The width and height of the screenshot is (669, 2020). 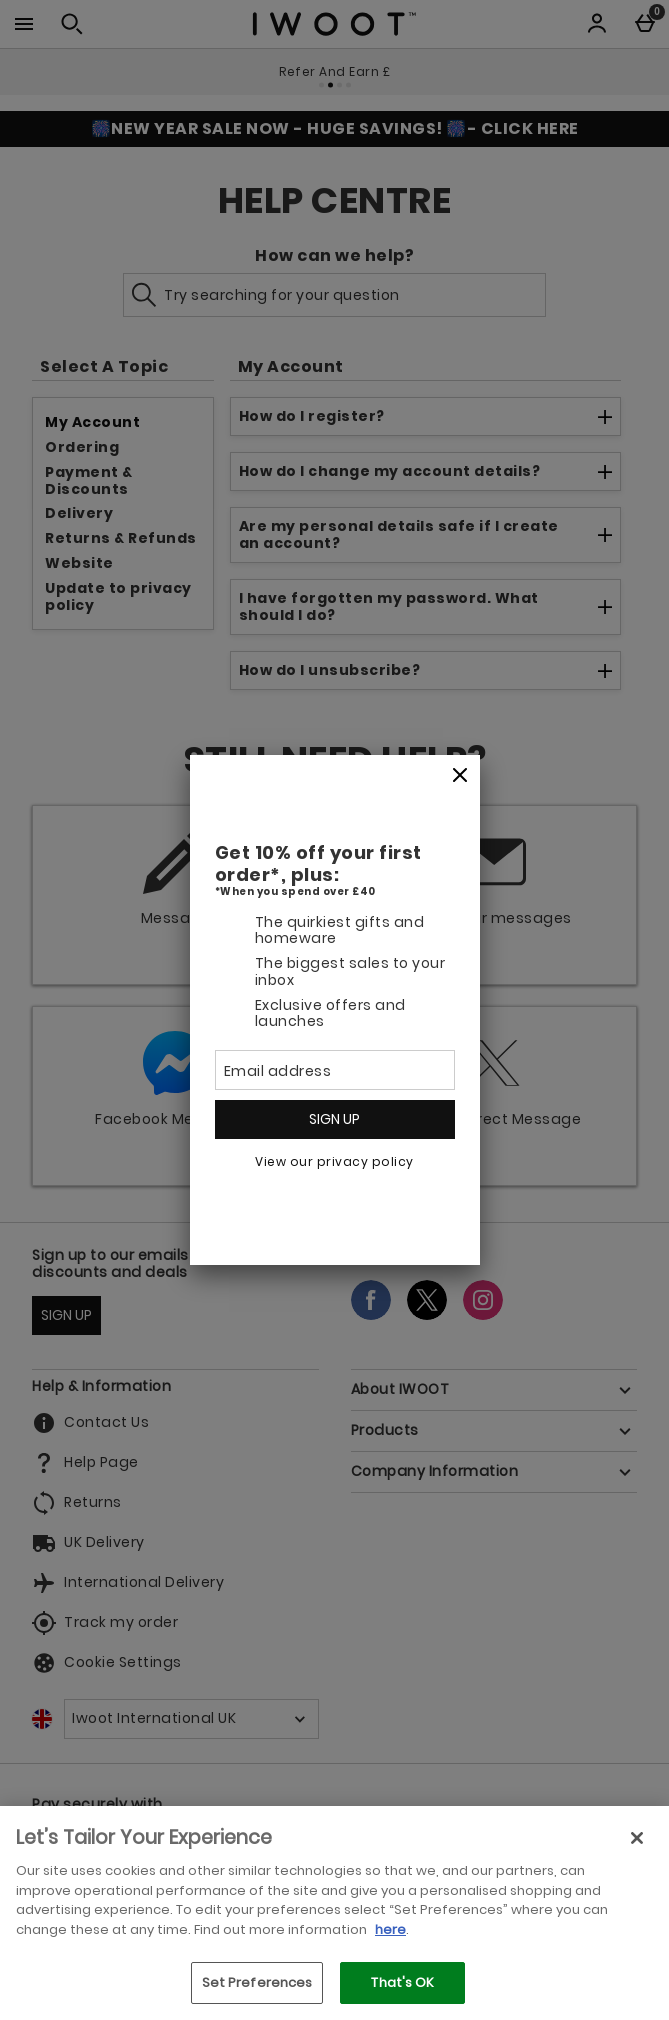 What do you see at coordinates (257, 1982) in the screenshot?
I see `Set Preferences` at bounding box center [257, 1982].